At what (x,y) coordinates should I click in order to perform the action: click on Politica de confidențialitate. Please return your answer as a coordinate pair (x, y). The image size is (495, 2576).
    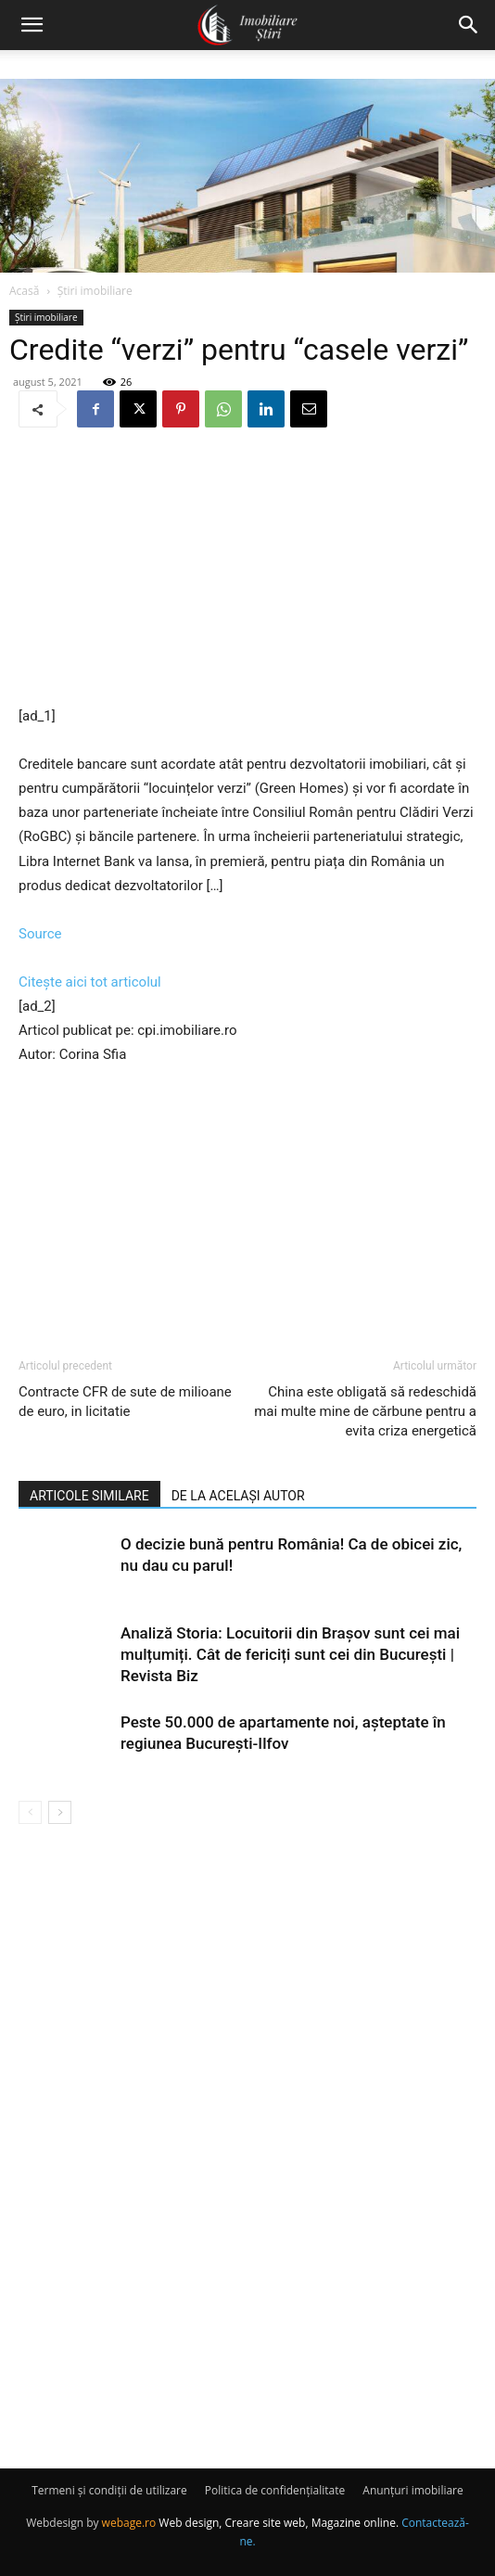
    Looking at the image, I should click on (275, 2490).